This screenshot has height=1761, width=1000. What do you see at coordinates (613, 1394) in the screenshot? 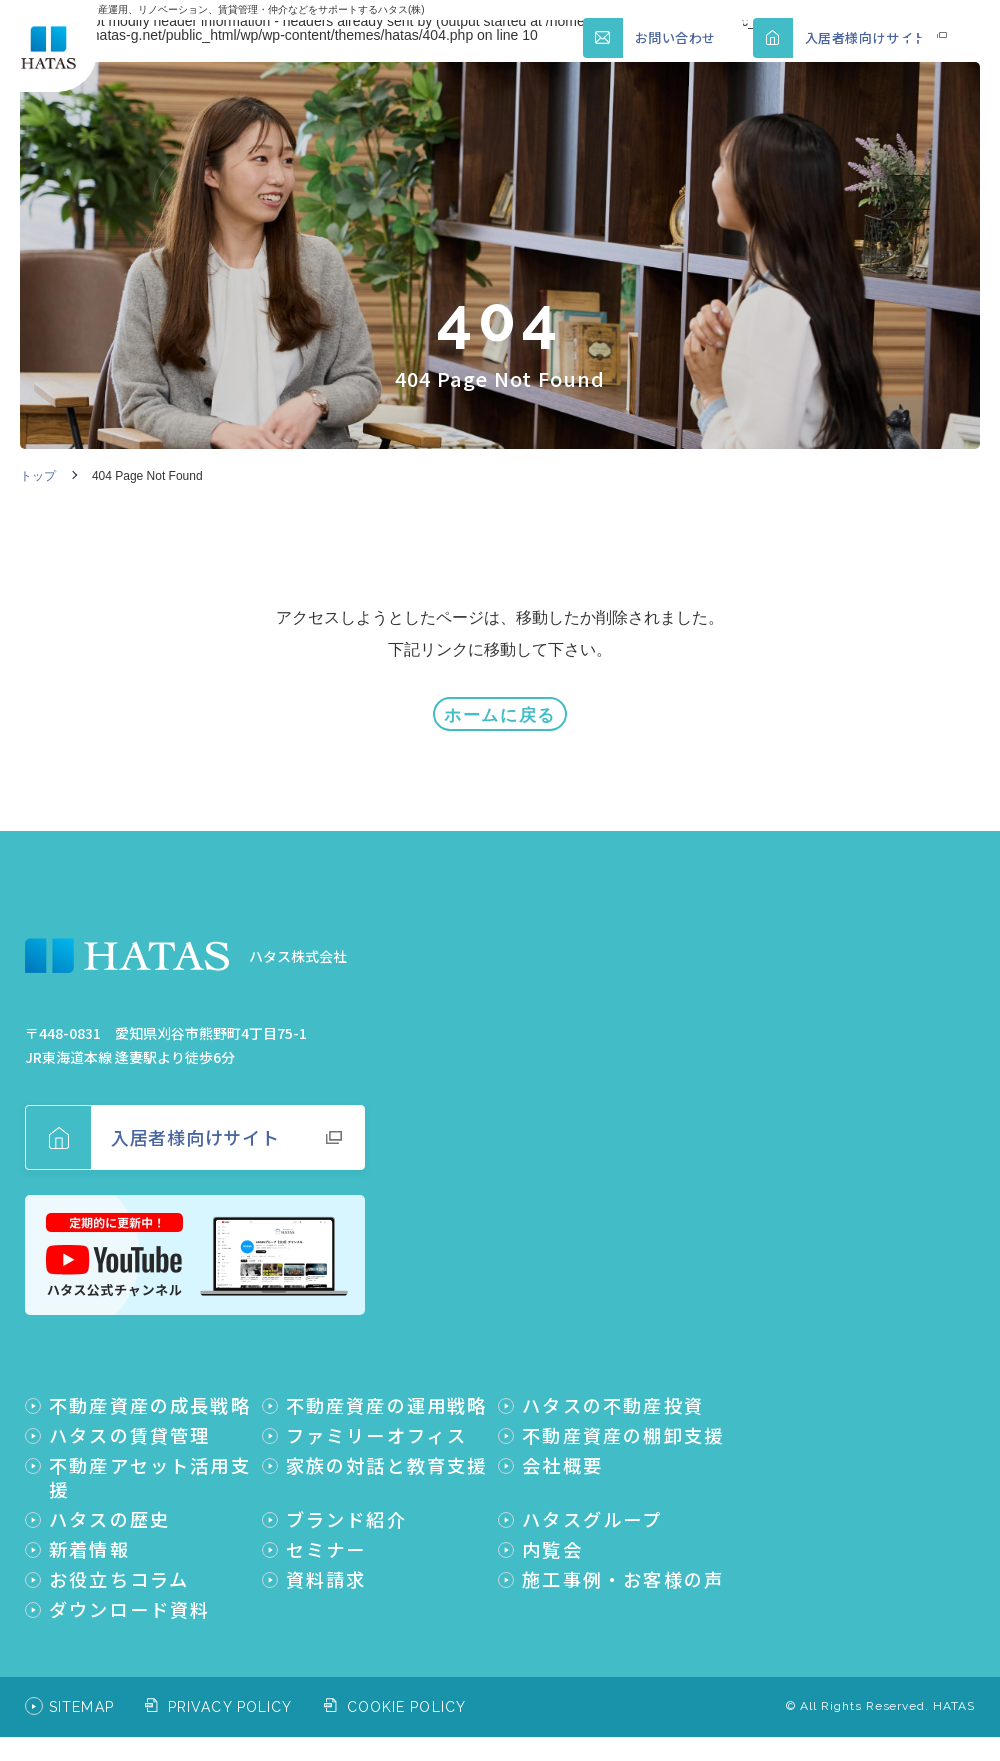
I see `ハタスの不動産投資` at bounding box center [613, 1394].